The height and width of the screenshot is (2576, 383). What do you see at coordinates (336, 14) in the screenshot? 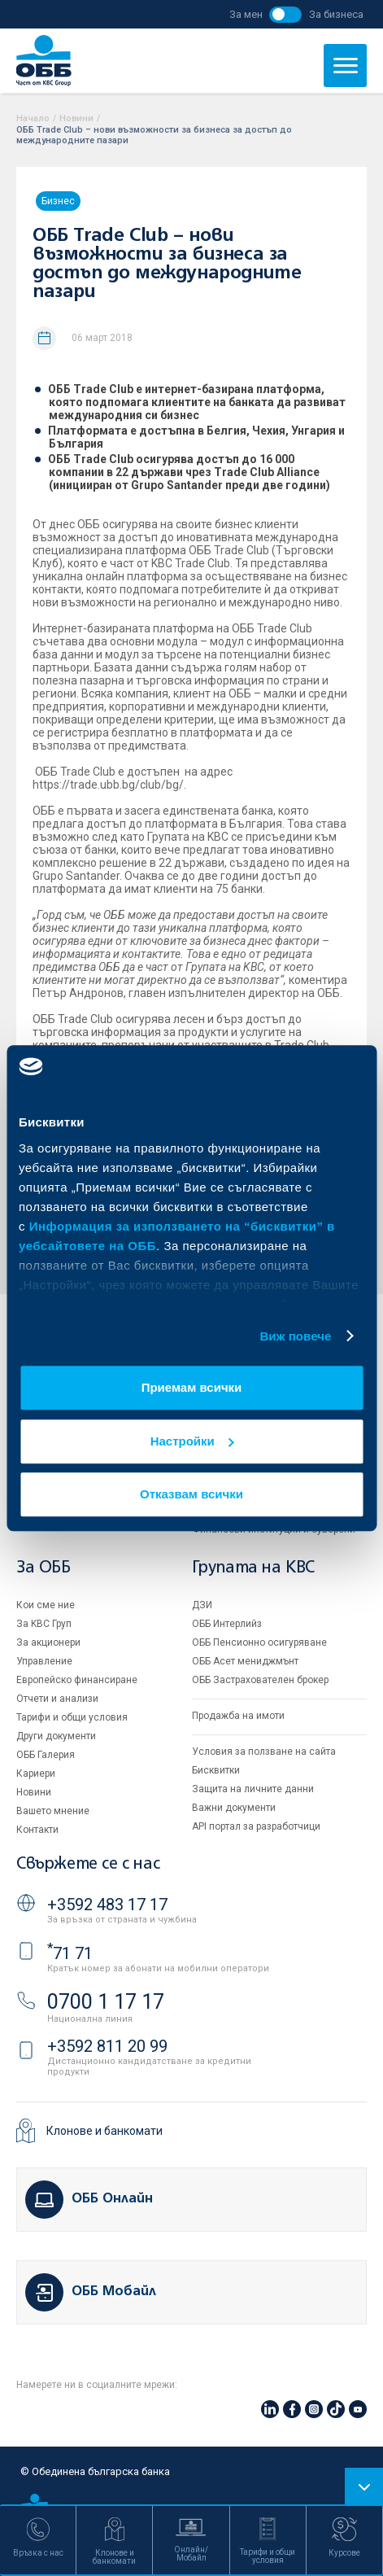
I see `За бизнеса` at bounding box center [336, 14].